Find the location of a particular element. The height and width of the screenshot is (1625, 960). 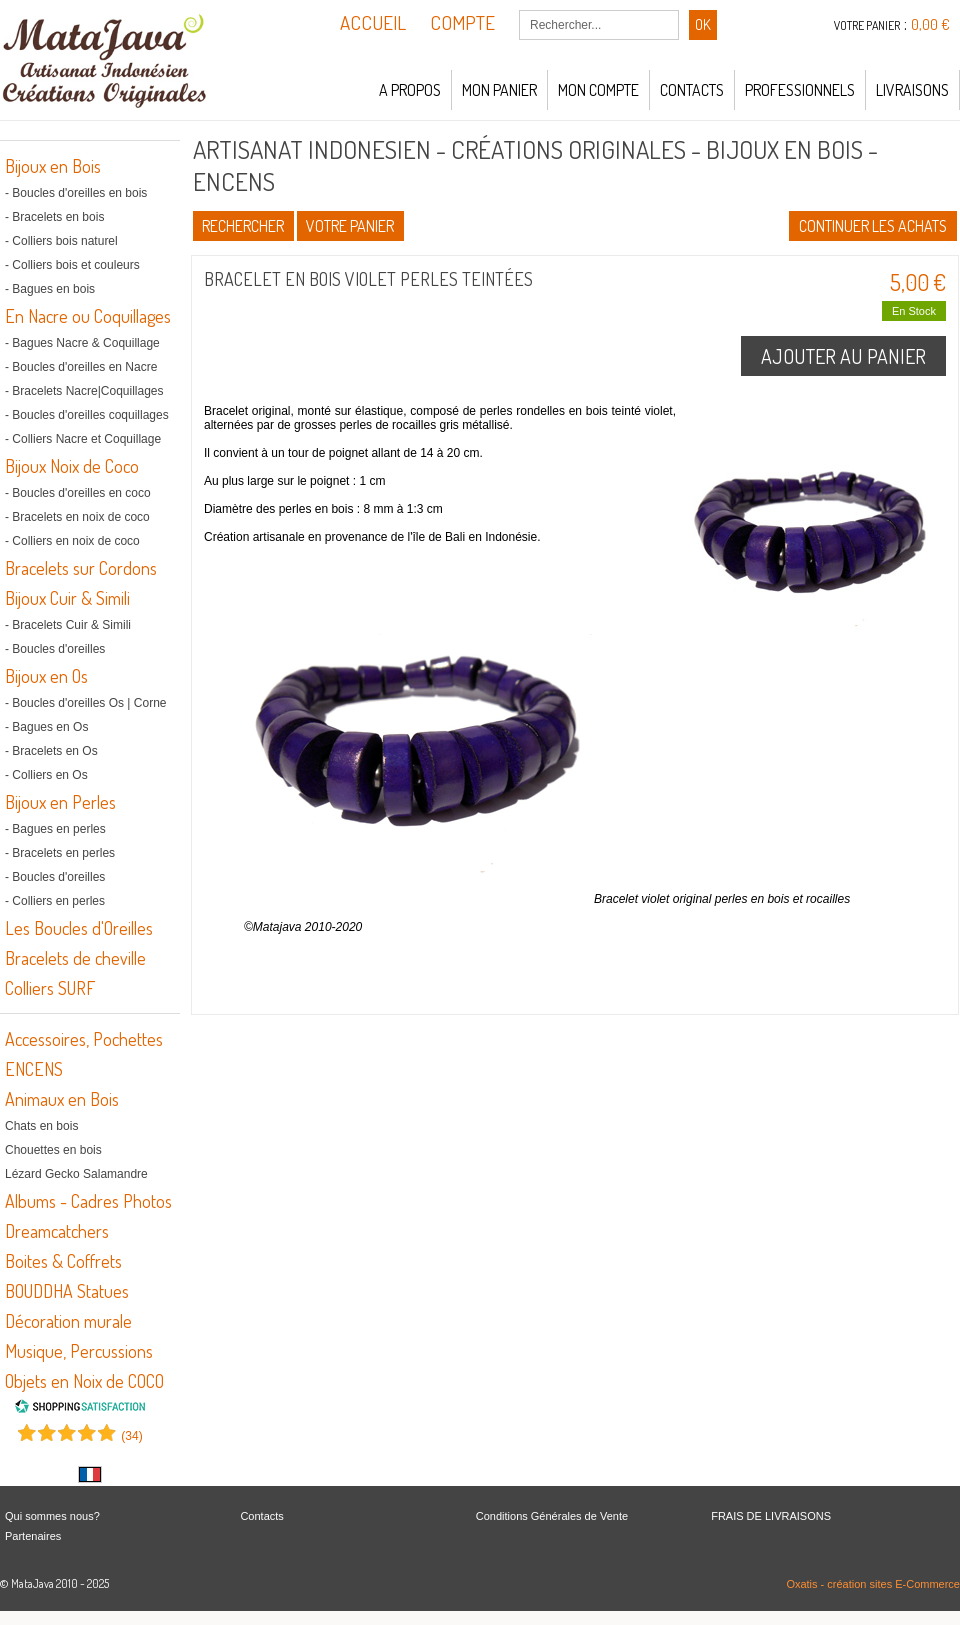

Bracelets de cheville is located at coordinates (75, 958).